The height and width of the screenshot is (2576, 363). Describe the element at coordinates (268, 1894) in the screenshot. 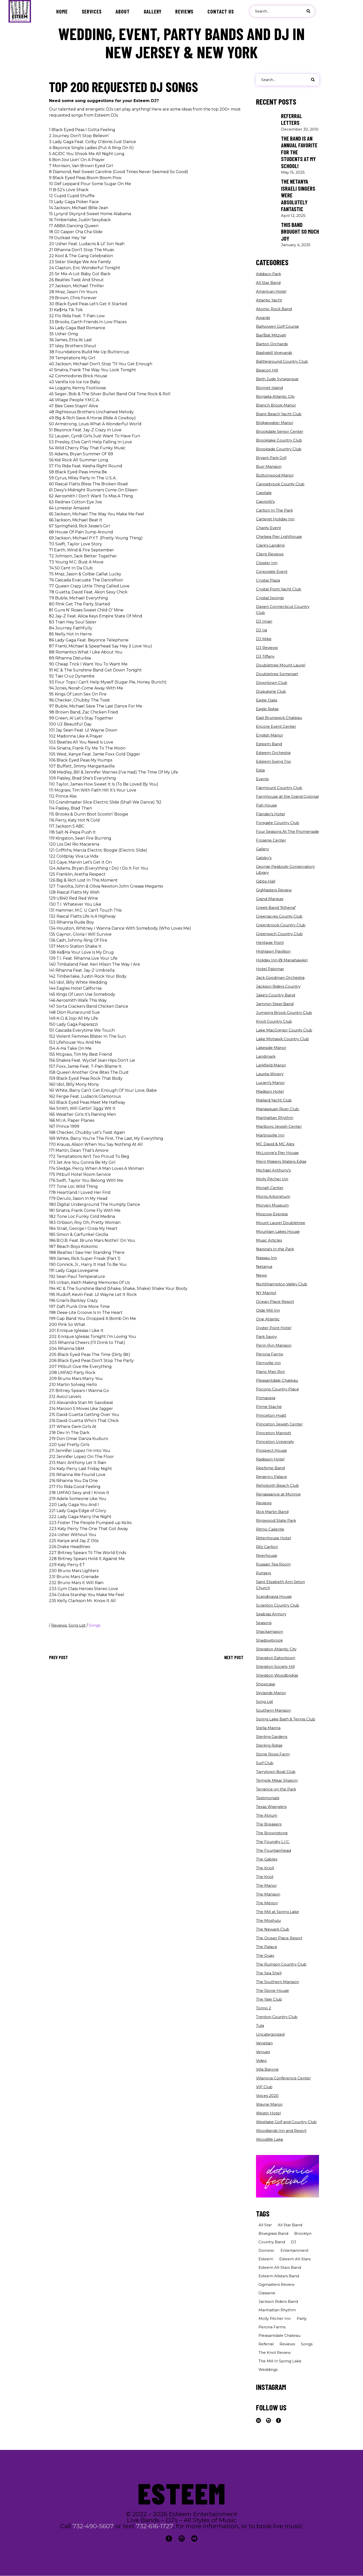

I see `The Mansion` at that location.